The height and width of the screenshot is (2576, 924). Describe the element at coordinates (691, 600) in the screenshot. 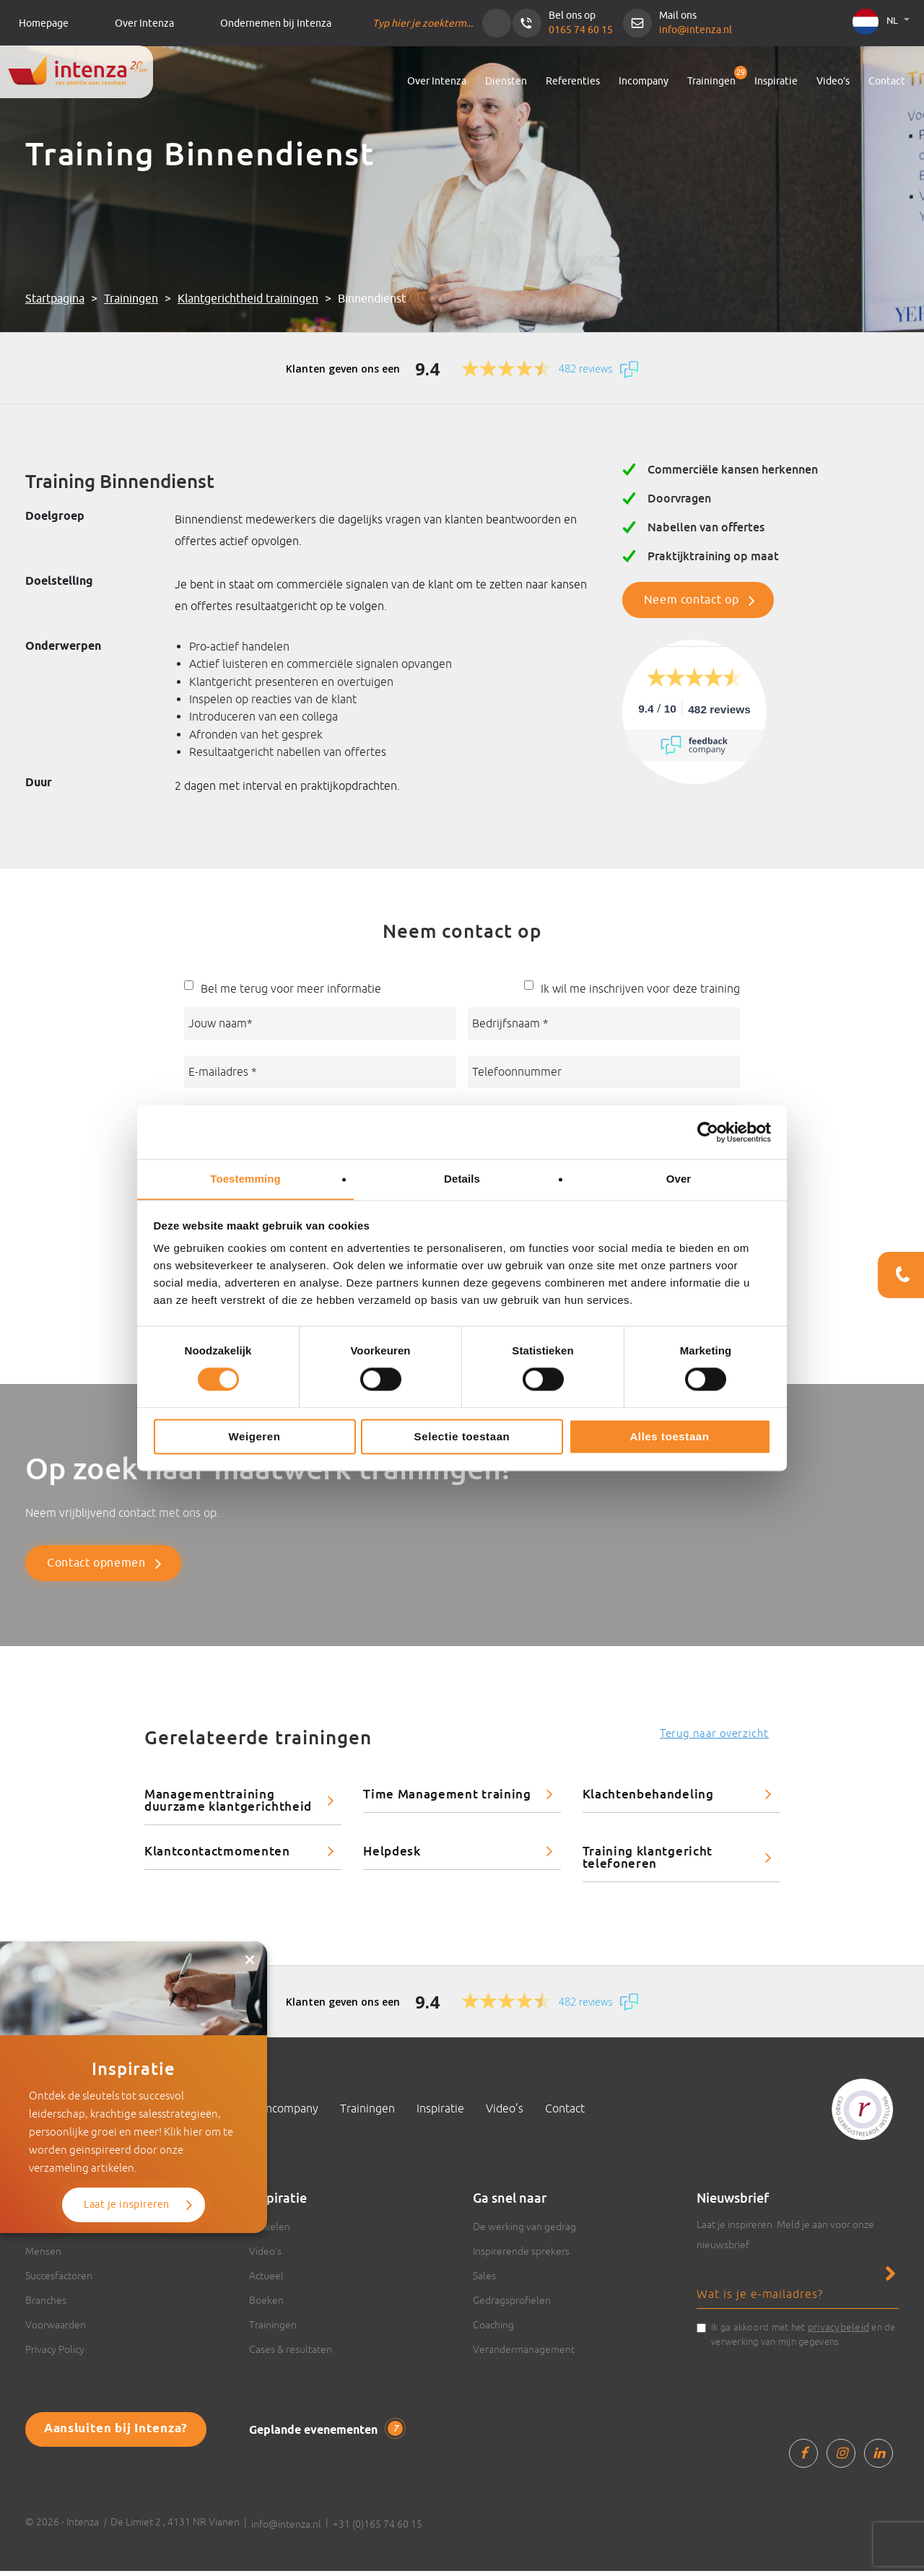

I see `Neem contact op` at that location.